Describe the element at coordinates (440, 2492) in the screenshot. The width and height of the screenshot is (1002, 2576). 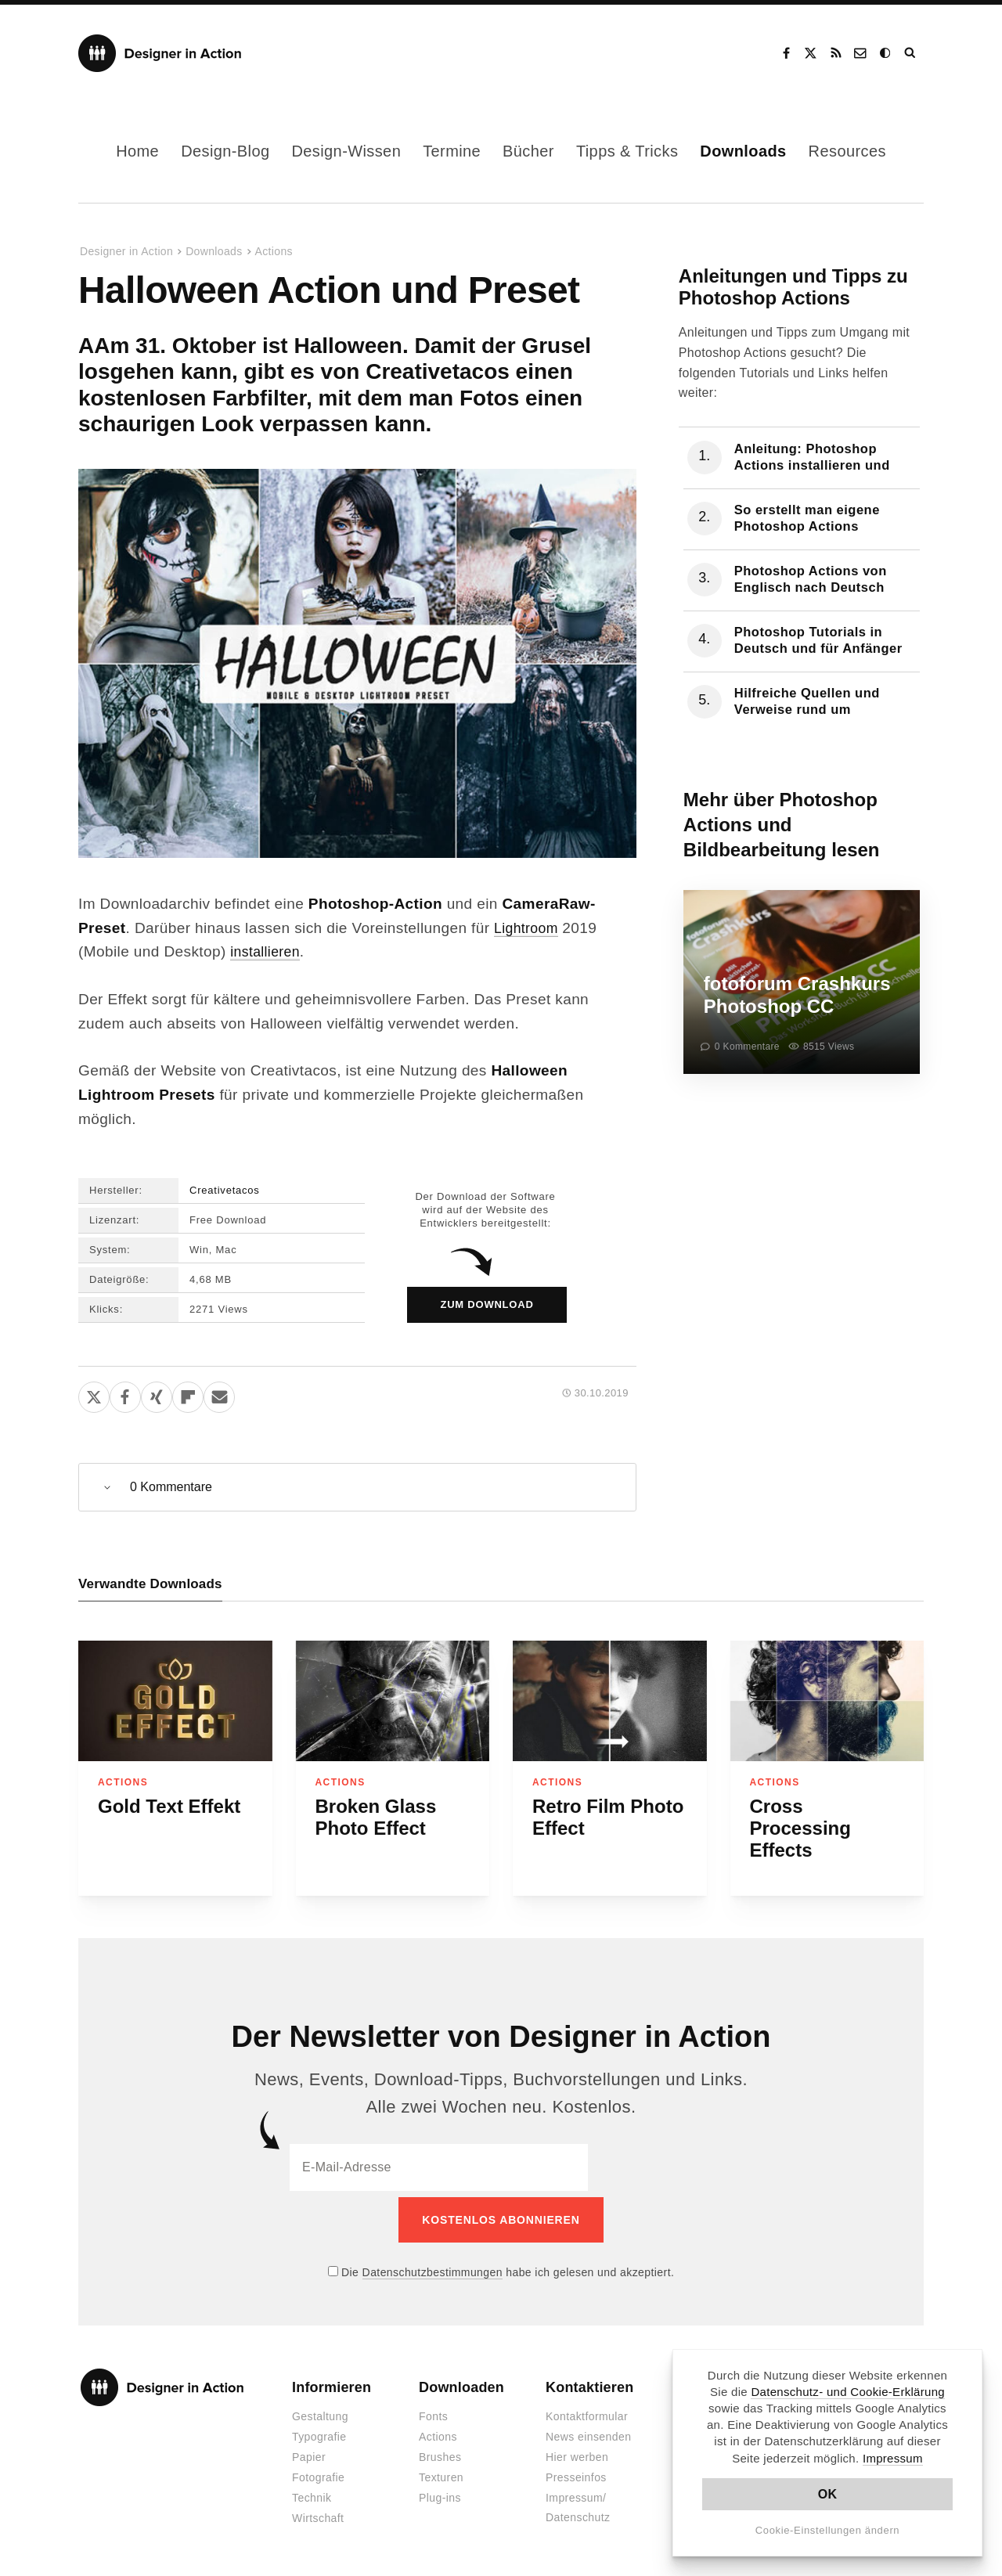
I see `Plug-ins` at that location.